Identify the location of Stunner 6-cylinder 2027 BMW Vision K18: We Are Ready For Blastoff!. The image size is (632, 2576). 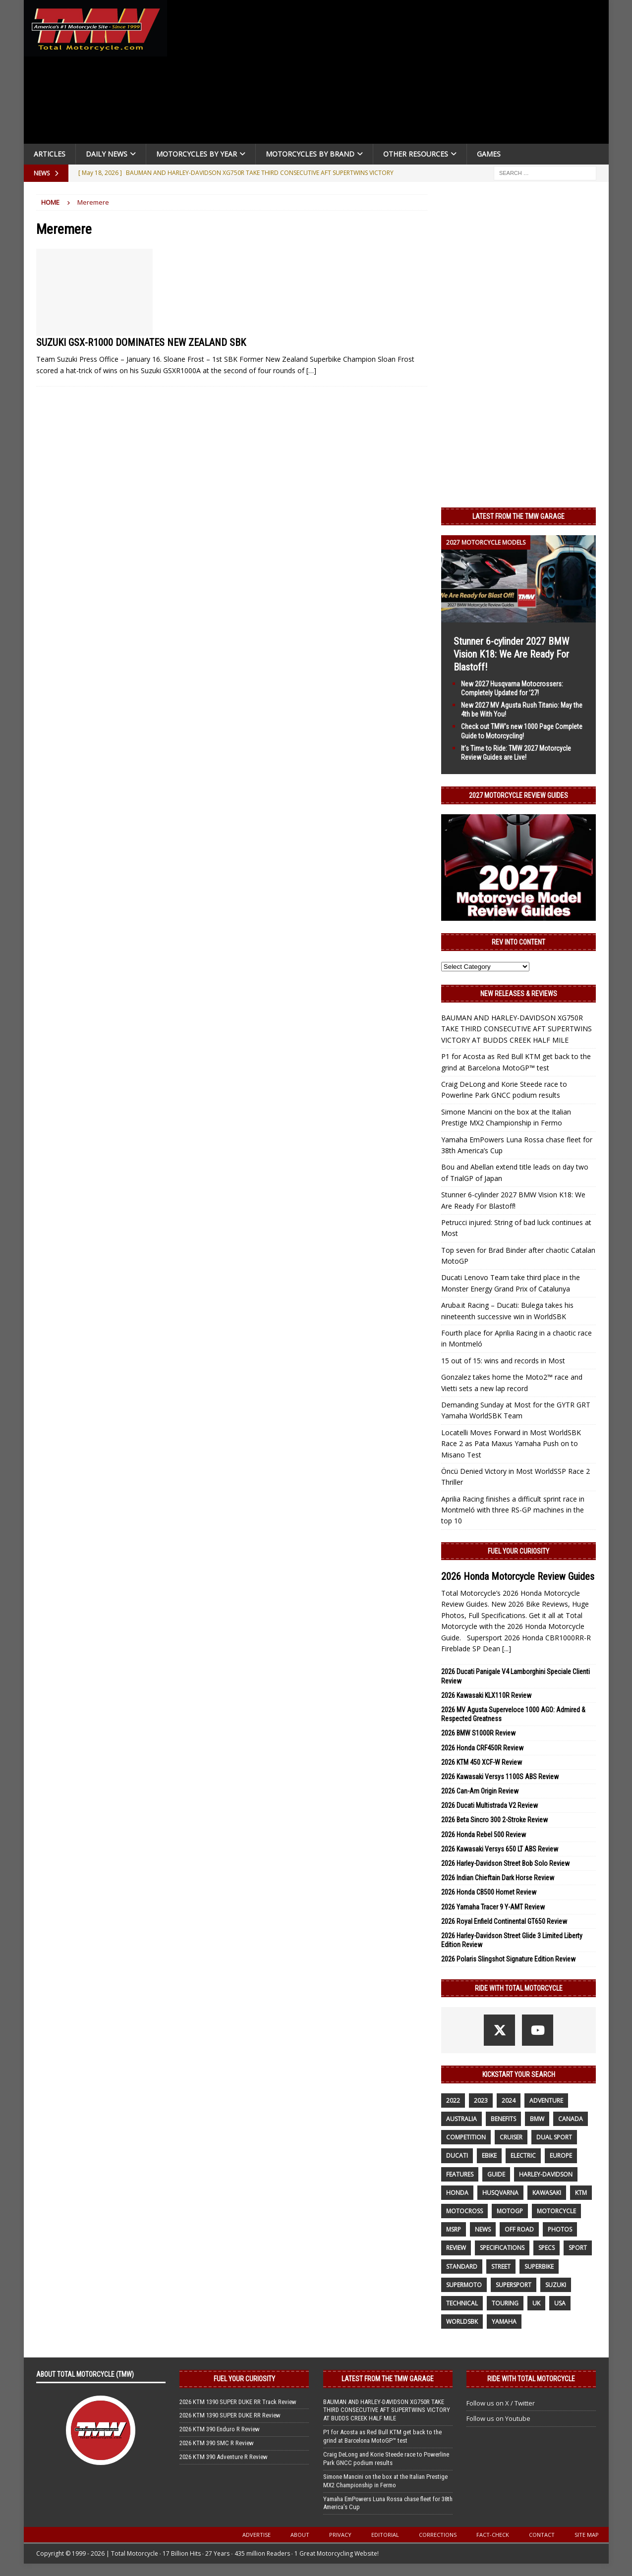
(511, 654).